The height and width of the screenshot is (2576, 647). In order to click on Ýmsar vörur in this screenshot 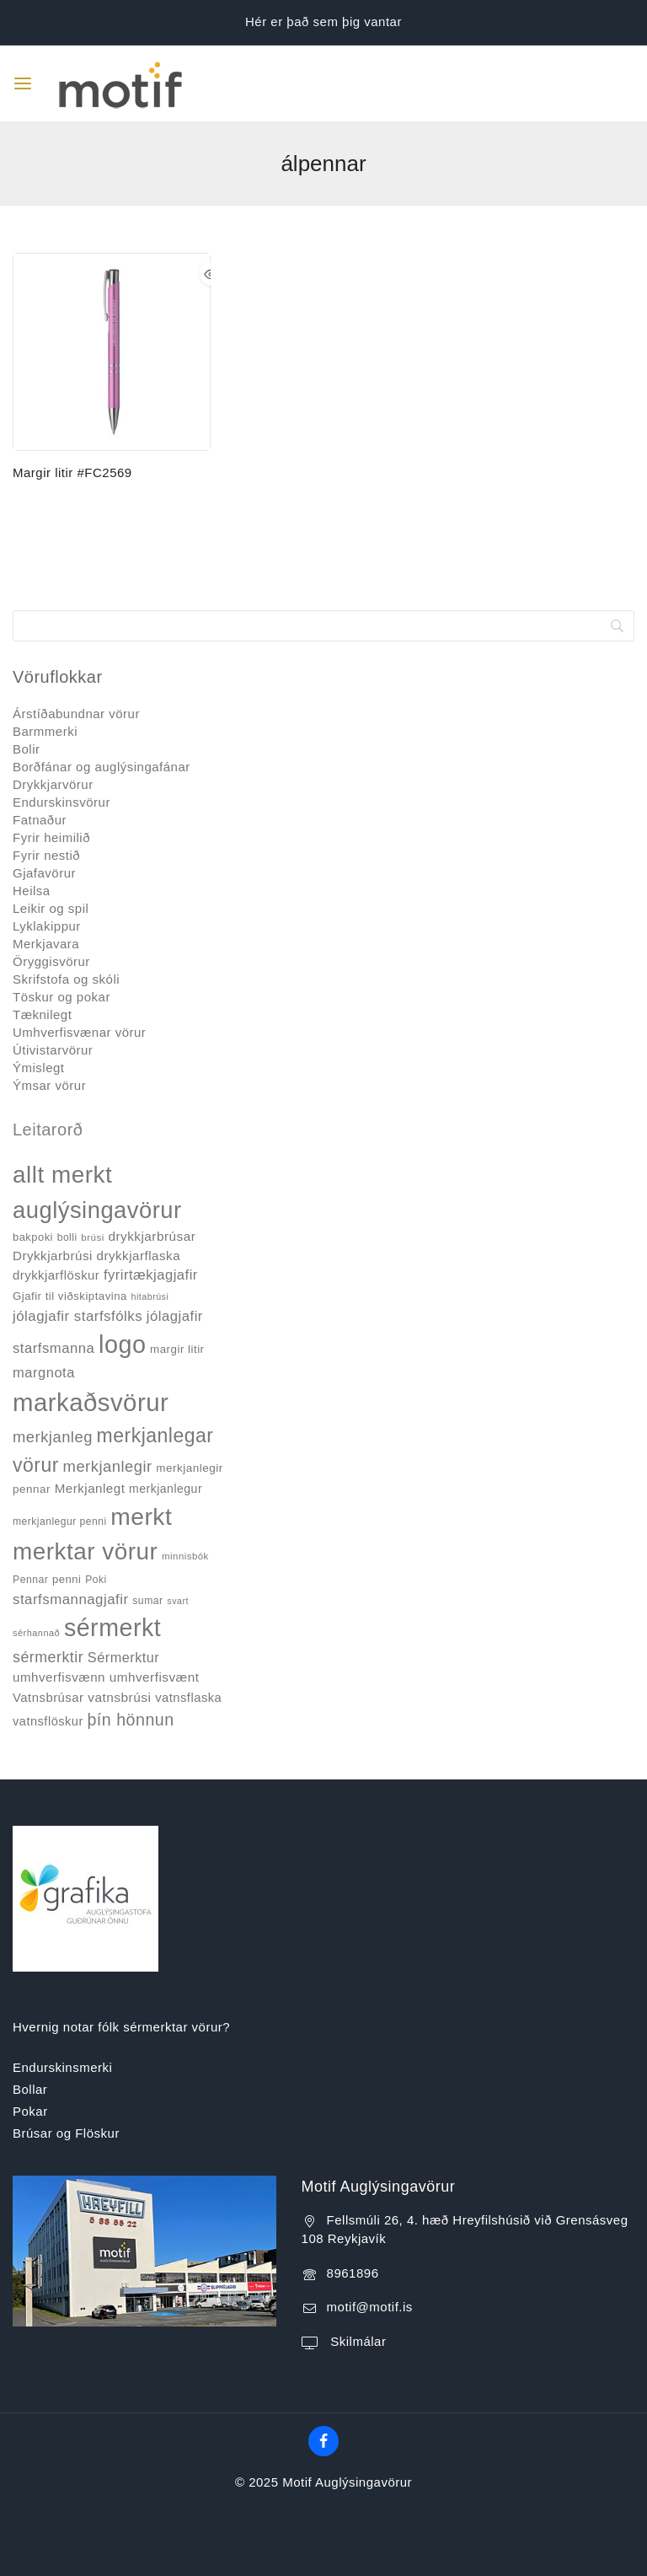, I will do `click(49, 1085)`.